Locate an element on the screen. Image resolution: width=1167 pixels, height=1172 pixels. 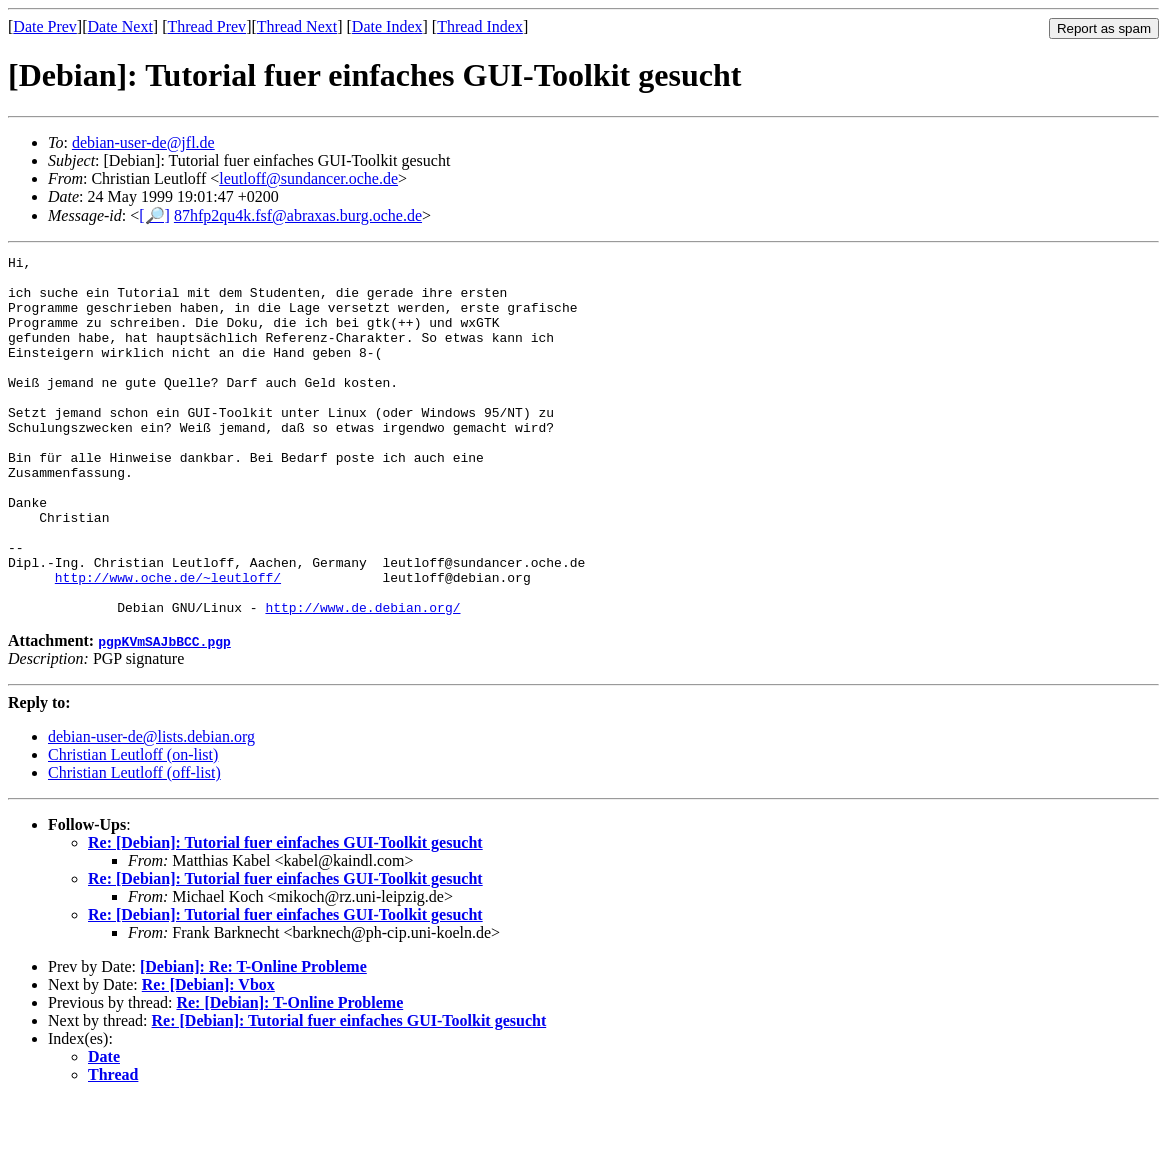
[Debian]: Re: T-Online Probleme is located at coordinates (253, 1038).